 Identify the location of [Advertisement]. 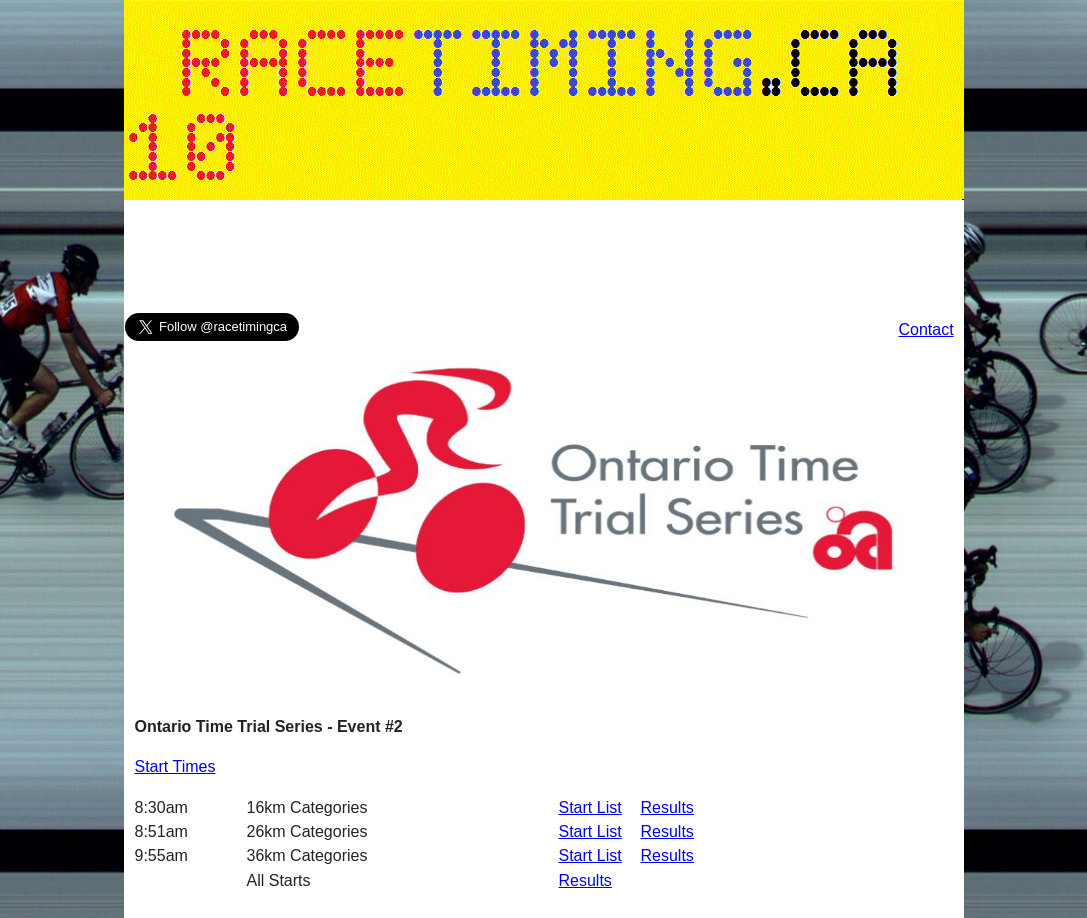
(544, 261).